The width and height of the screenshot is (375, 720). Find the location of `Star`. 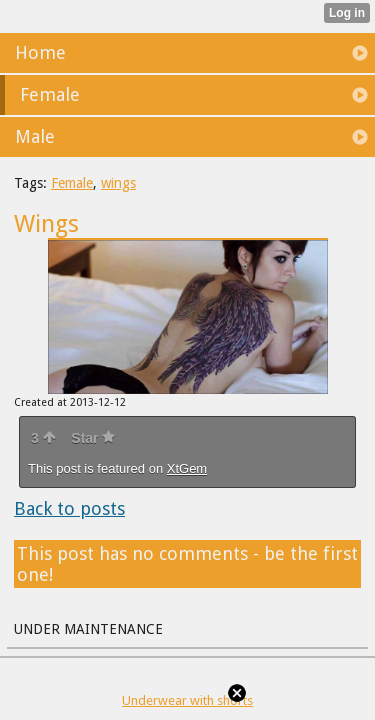

Star is located at coordinates (93, 438).